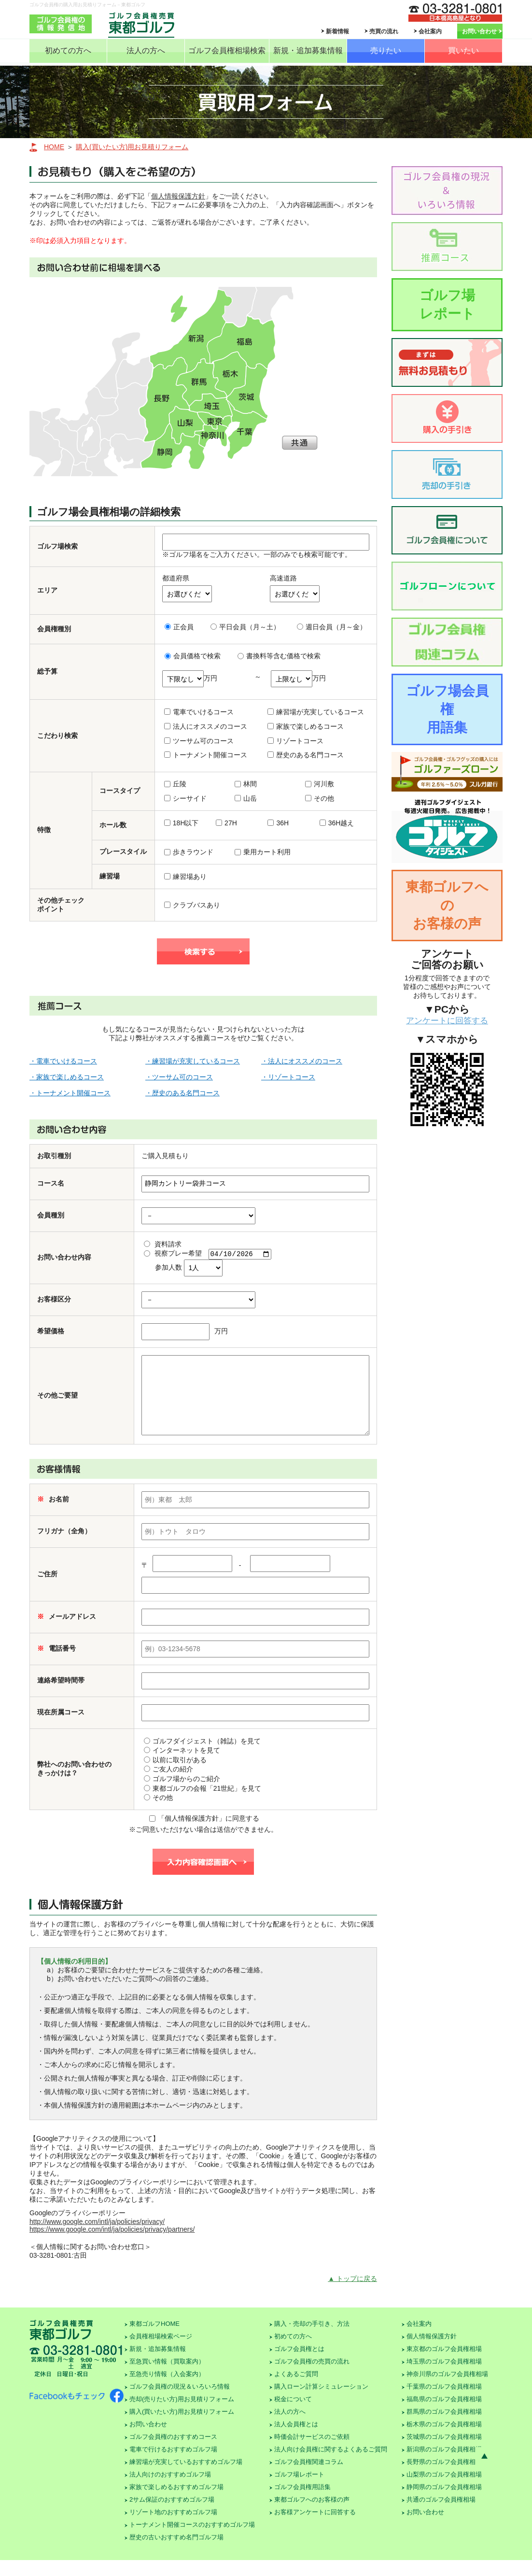 Image resolution: width=532 pixels, height=2576 pixels. I want to click on お客様アンケートに回答する, so click(315, 2528).